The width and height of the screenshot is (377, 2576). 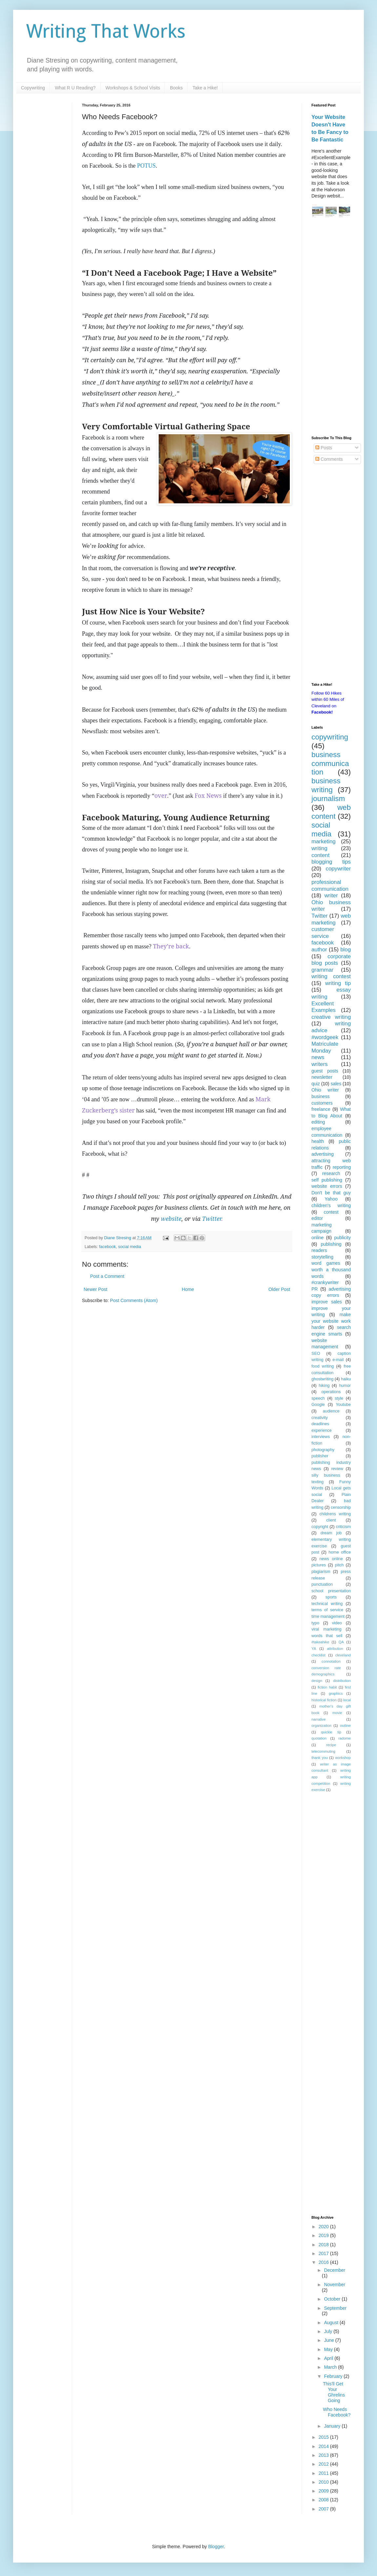 What do you see at coordinates (323, 841) in the screenshot?
I see `marketing` at bounding box center [323, 841].